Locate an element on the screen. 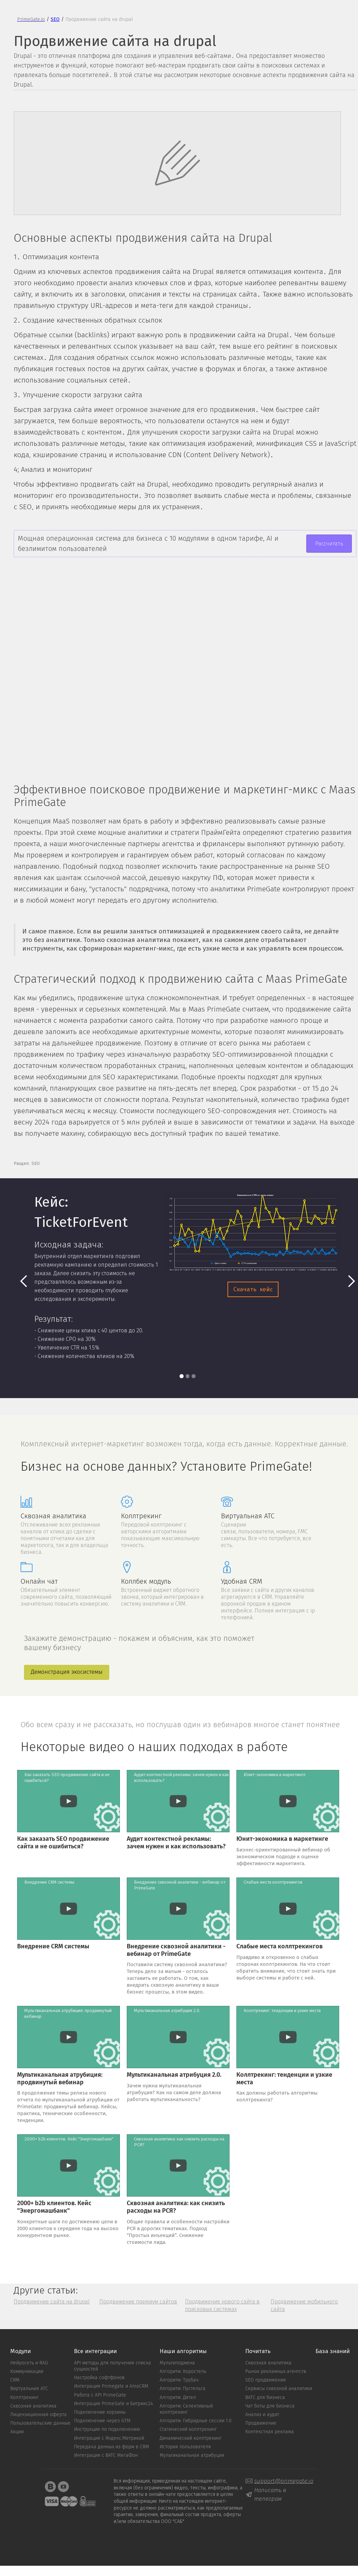 The image size is (358, 2576). Мультиподмена is located at coordinates (177, 2363).